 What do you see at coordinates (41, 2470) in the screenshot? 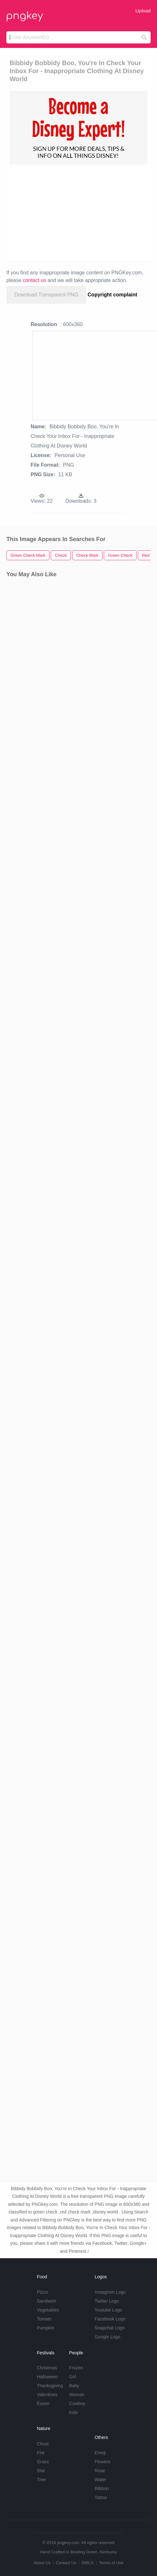
I see `Star` at bounding box center [41, 2470].